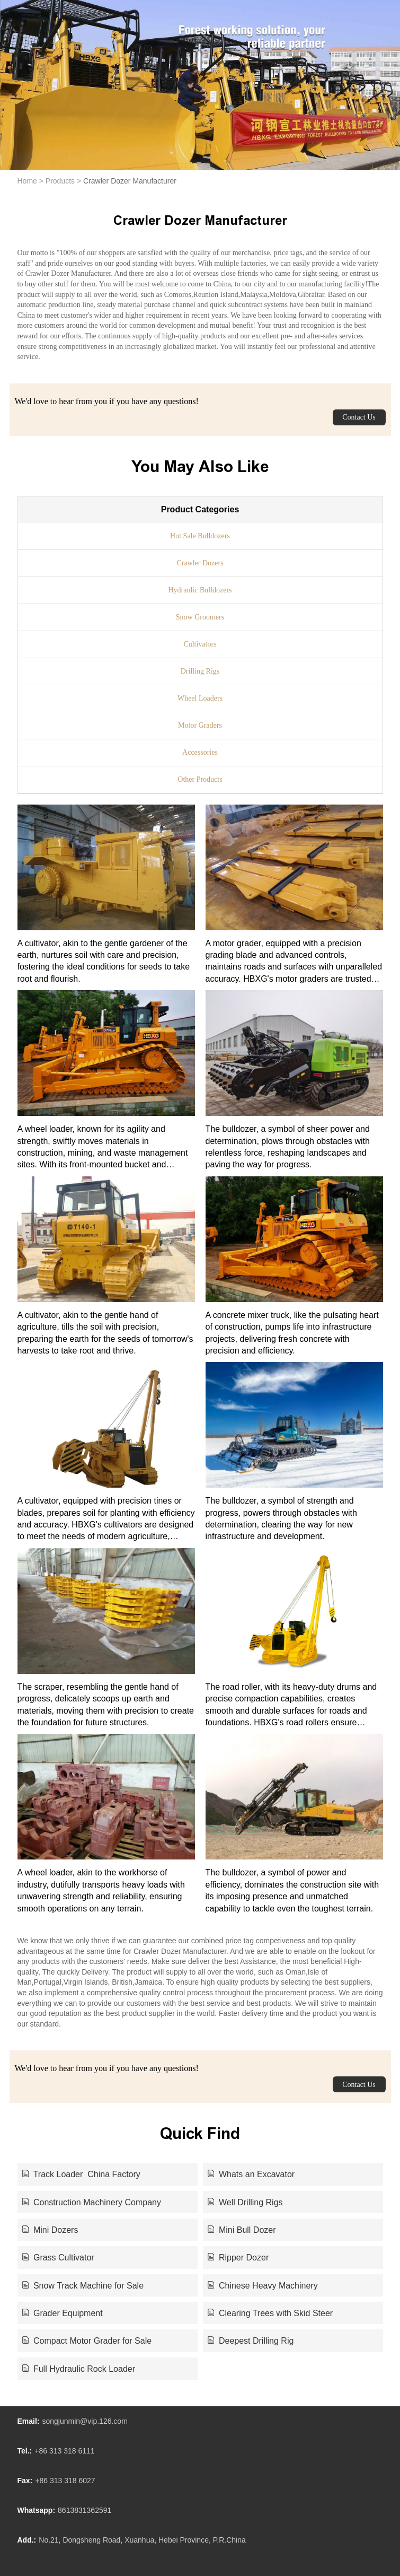 This screenshot has width=400, height=2576. What do you see at coordinates (245, 2202) in the screenshot?
I see `Well Drilling Rigs` at bounding box center [245, 2202].